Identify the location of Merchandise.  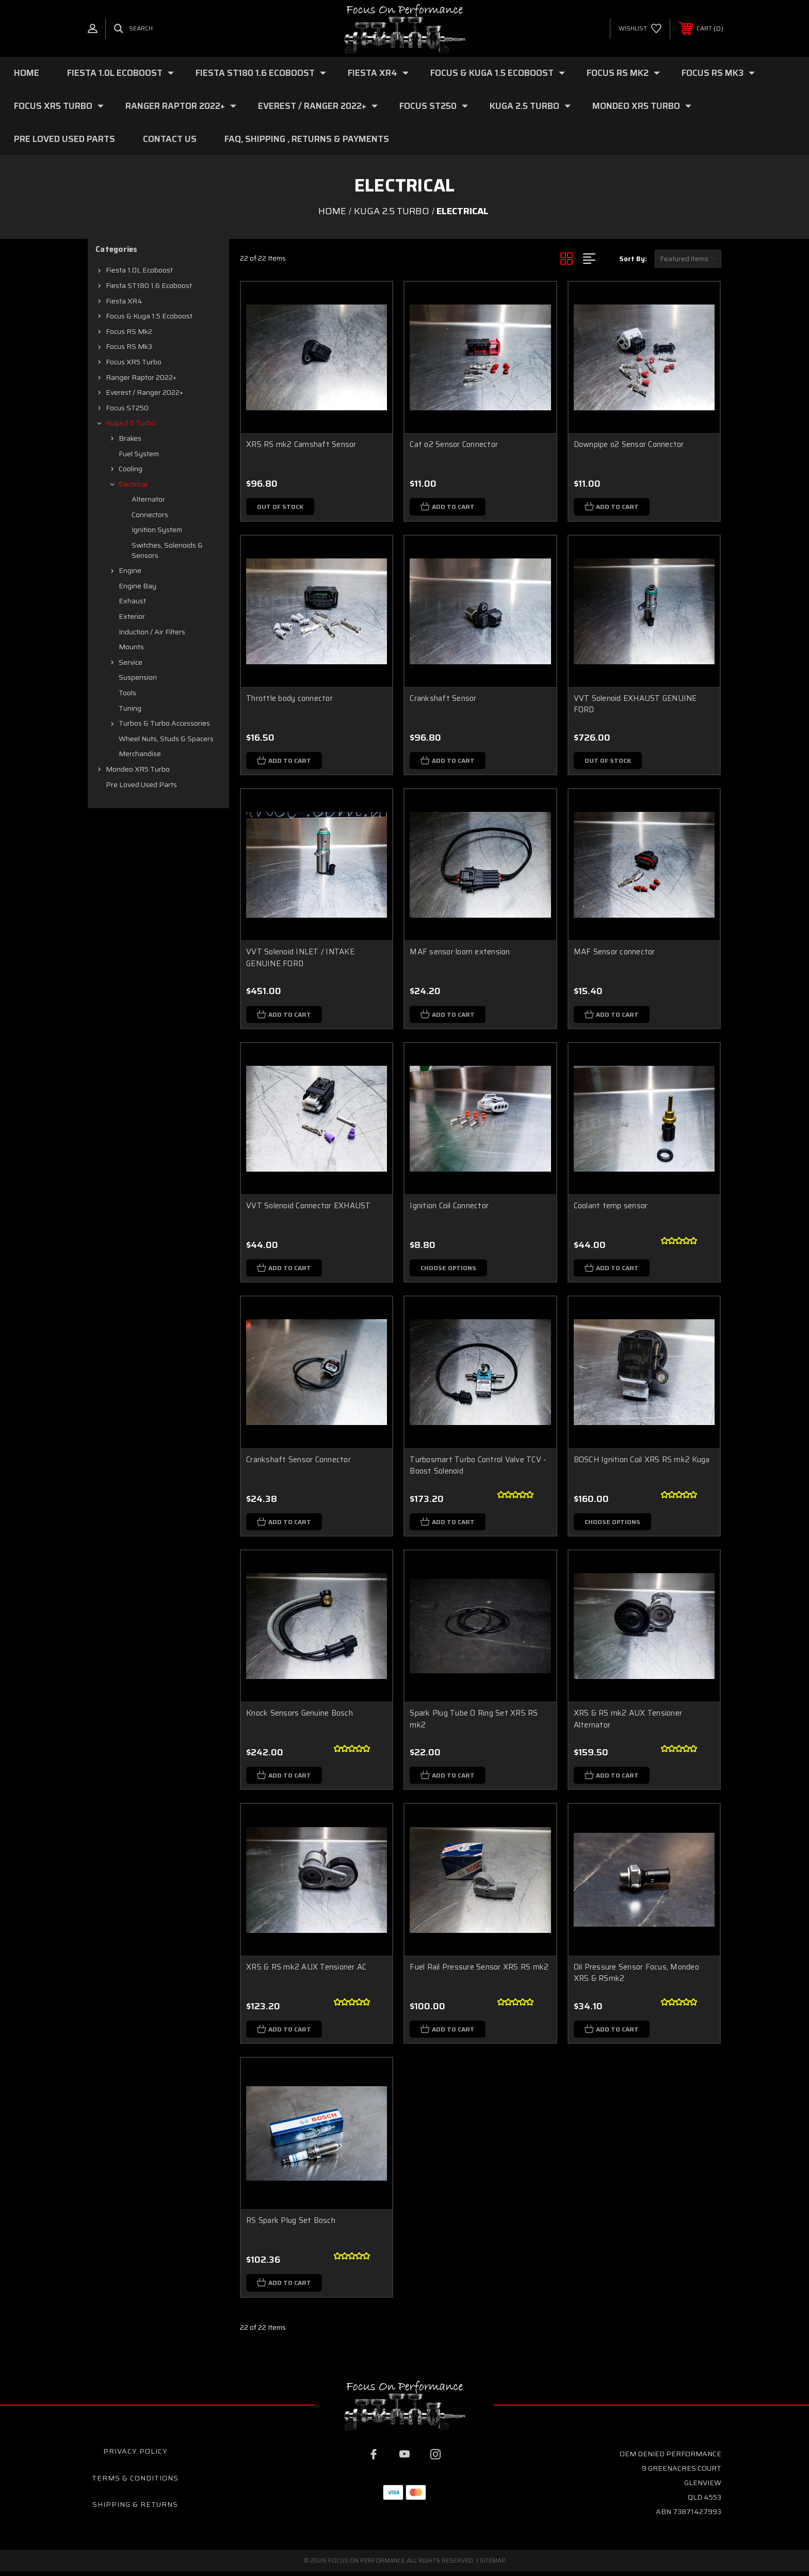
(140, 753).